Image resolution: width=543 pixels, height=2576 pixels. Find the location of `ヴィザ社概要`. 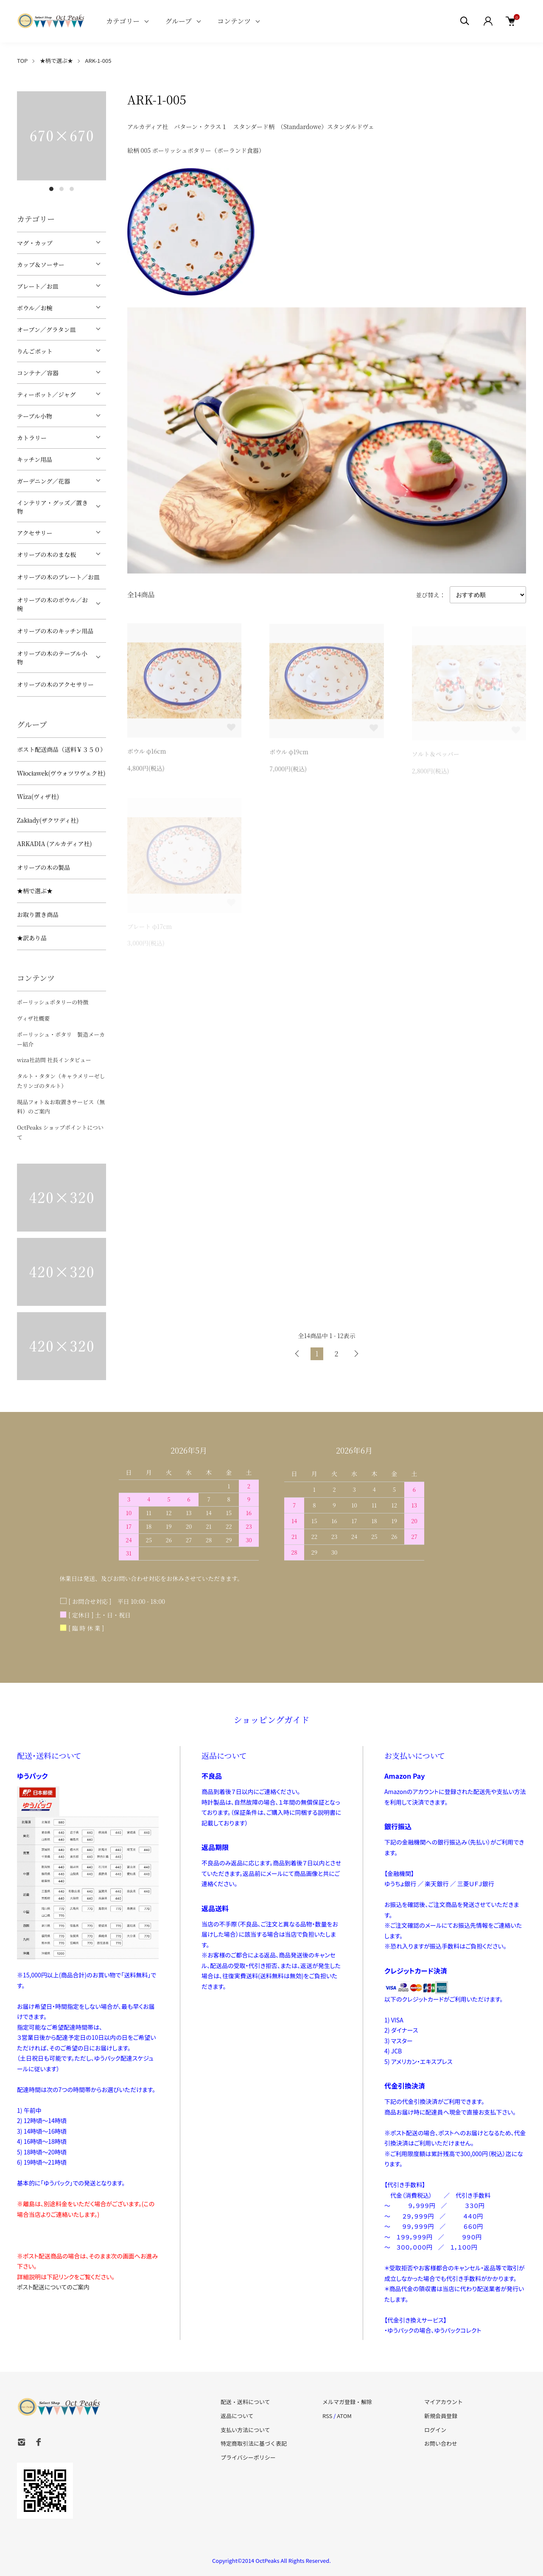

ヴィザ社概要 is located at coordinates (33, 1018).